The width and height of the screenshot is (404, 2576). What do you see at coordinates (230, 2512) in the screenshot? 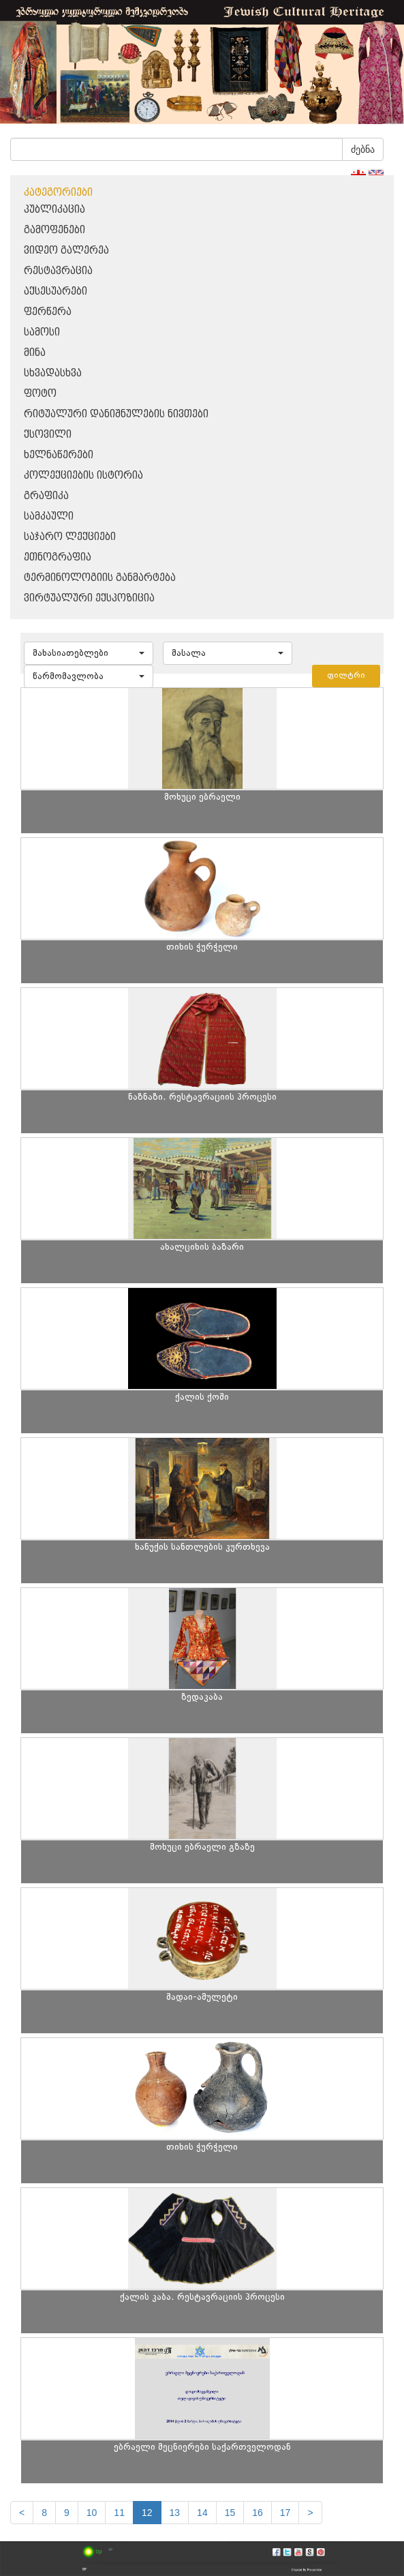
I see `15` at bounding box center [230, 2512].